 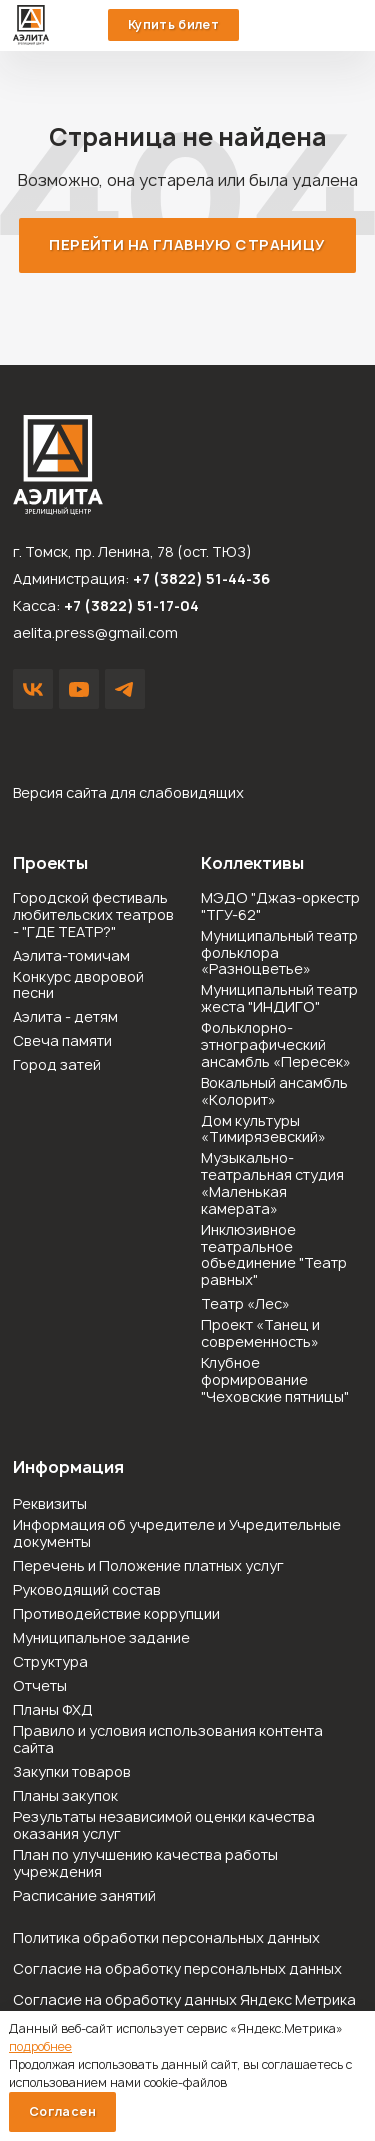 I want to click on Структура, so click(x=50, y=1662).